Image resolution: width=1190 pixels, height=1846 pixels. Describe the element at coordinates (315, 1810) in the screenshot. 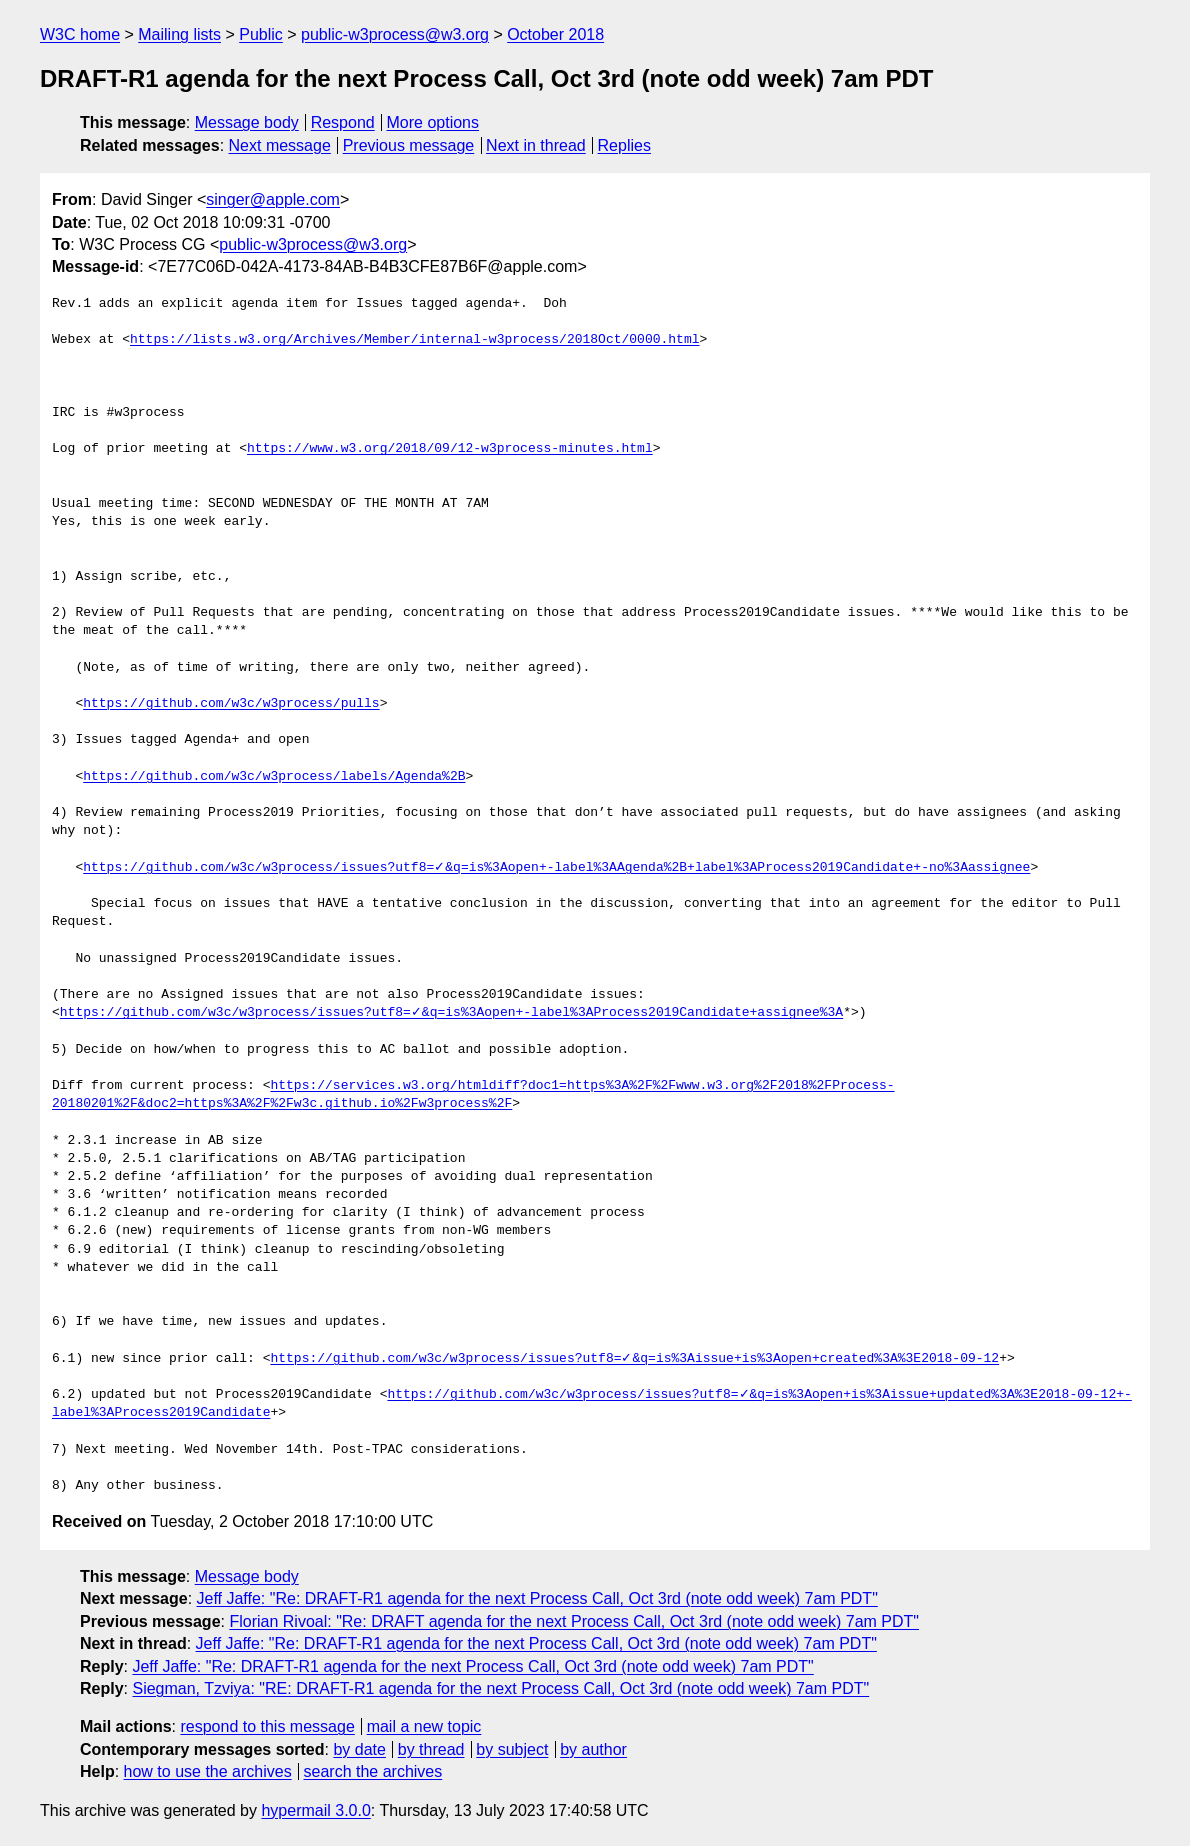

I see `hypermail 3.0.0` at that location.